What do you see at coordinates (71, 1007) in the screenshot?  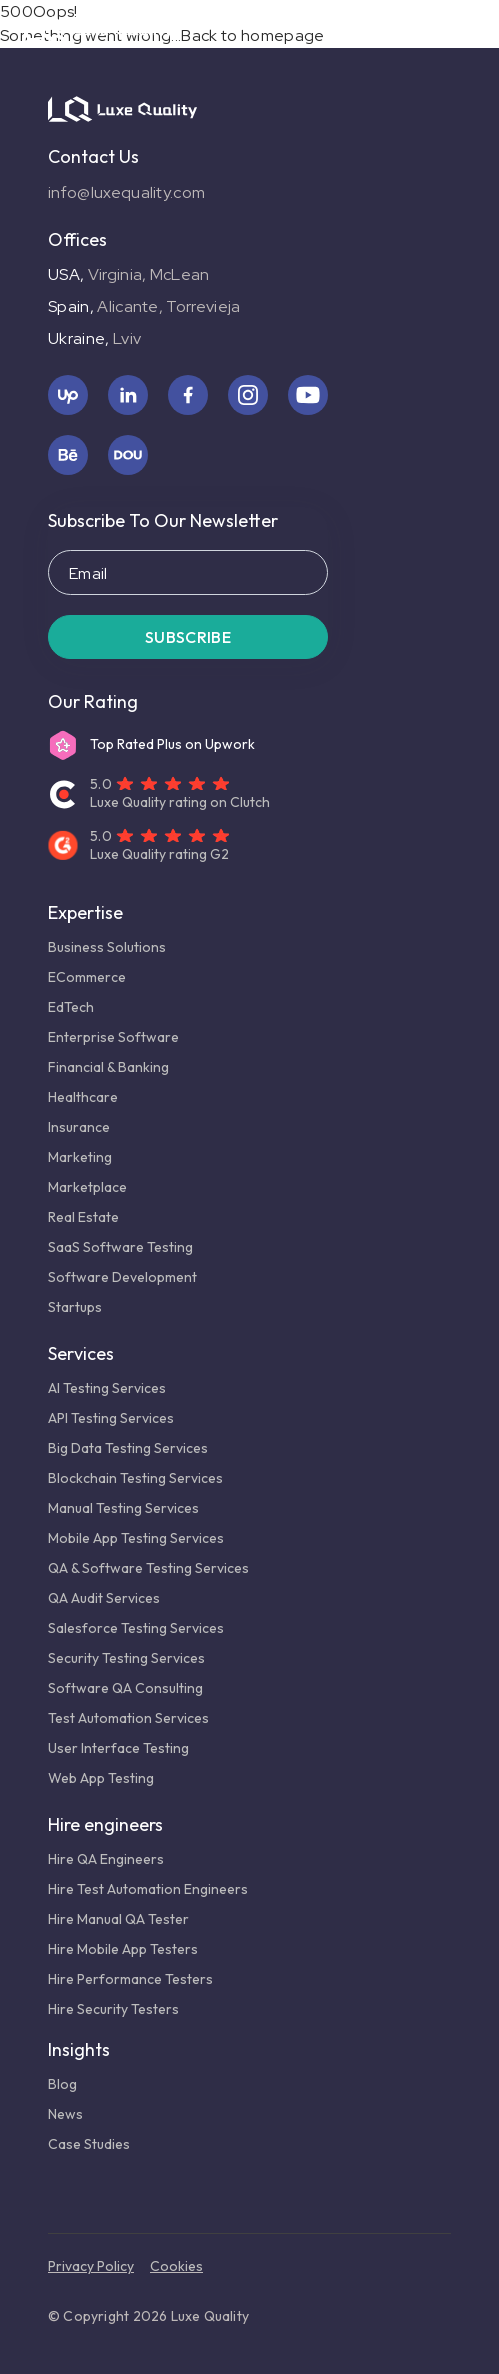 I see `EdTech` at bounding box center [71, 1007].